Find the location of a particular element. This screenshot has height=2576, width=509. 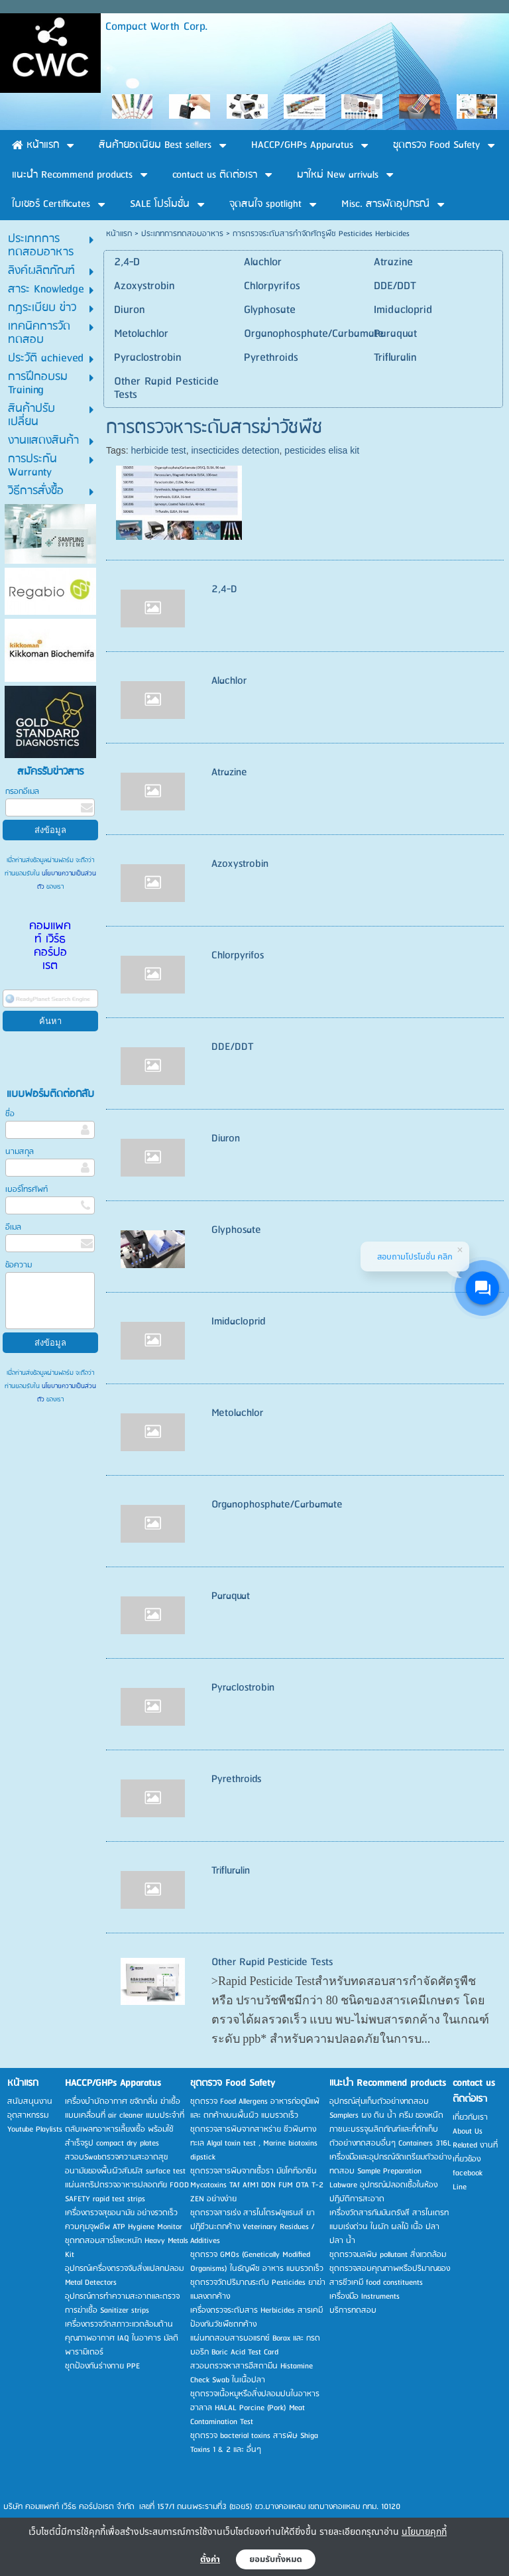

Metolachlor is located at coordinates (237, 1413).